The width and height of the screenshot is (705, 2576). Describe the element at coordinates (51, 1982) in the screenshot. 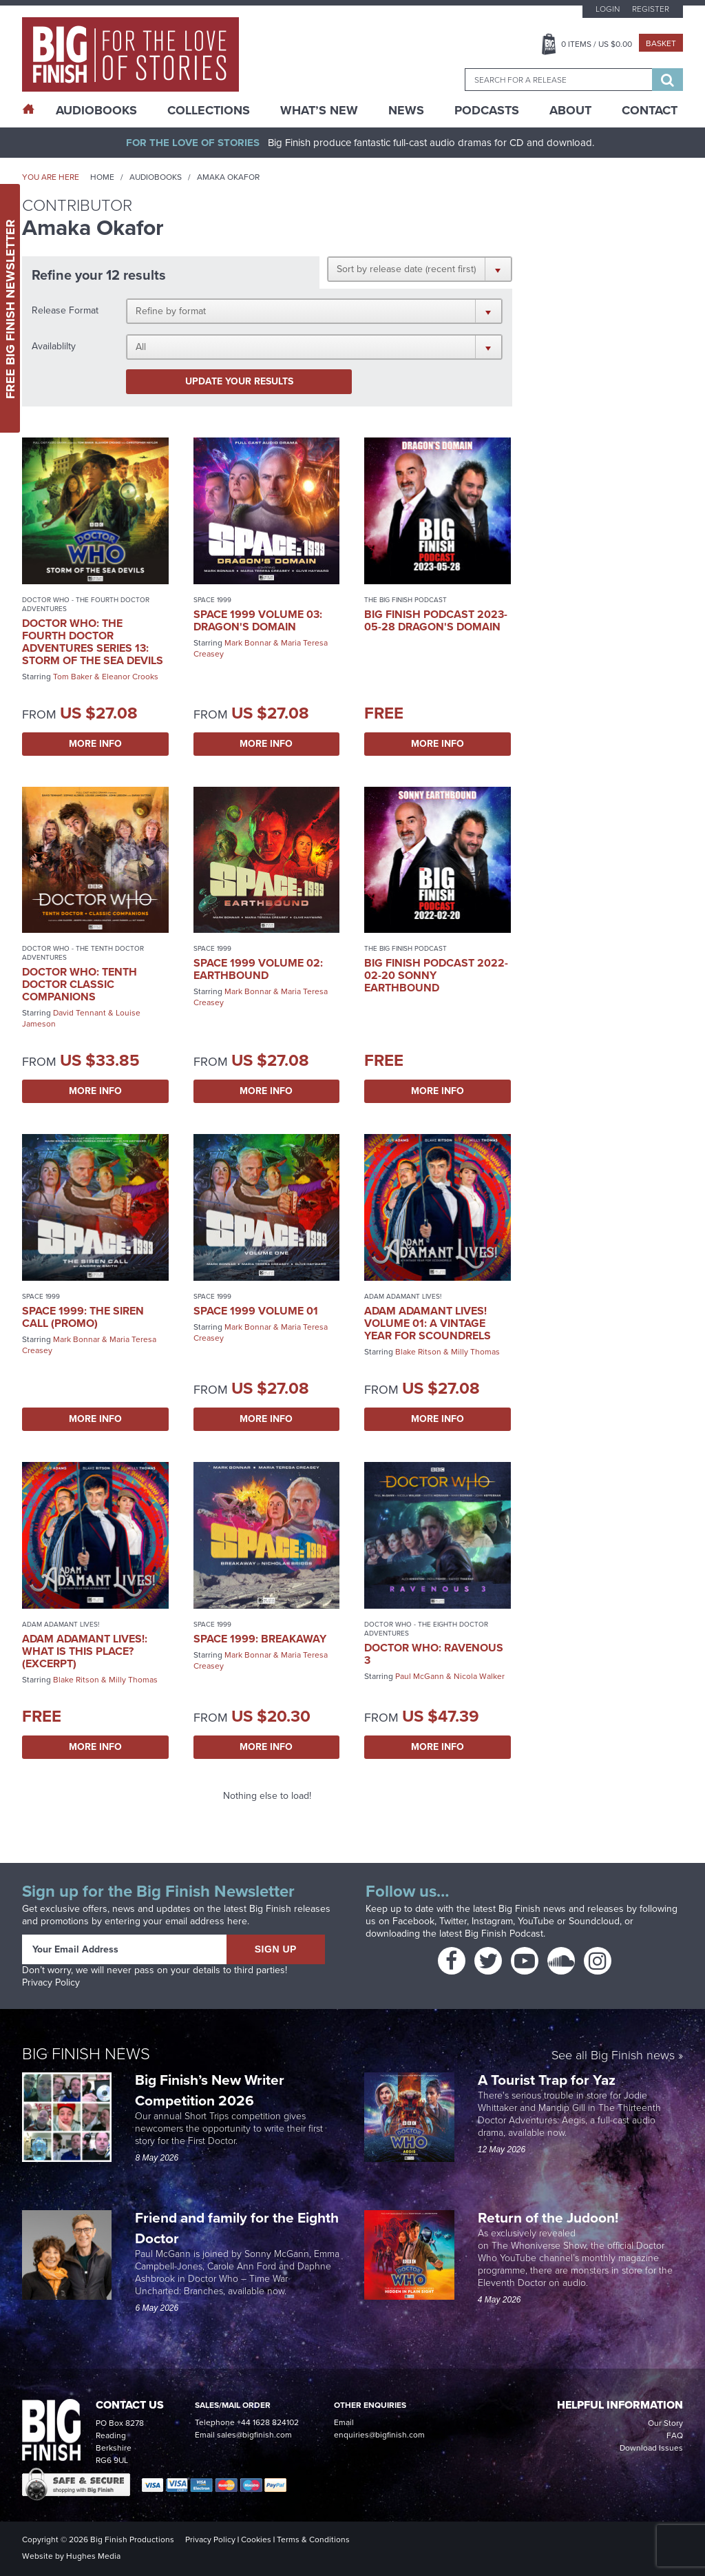

I see `Privacy Policy` at that location.